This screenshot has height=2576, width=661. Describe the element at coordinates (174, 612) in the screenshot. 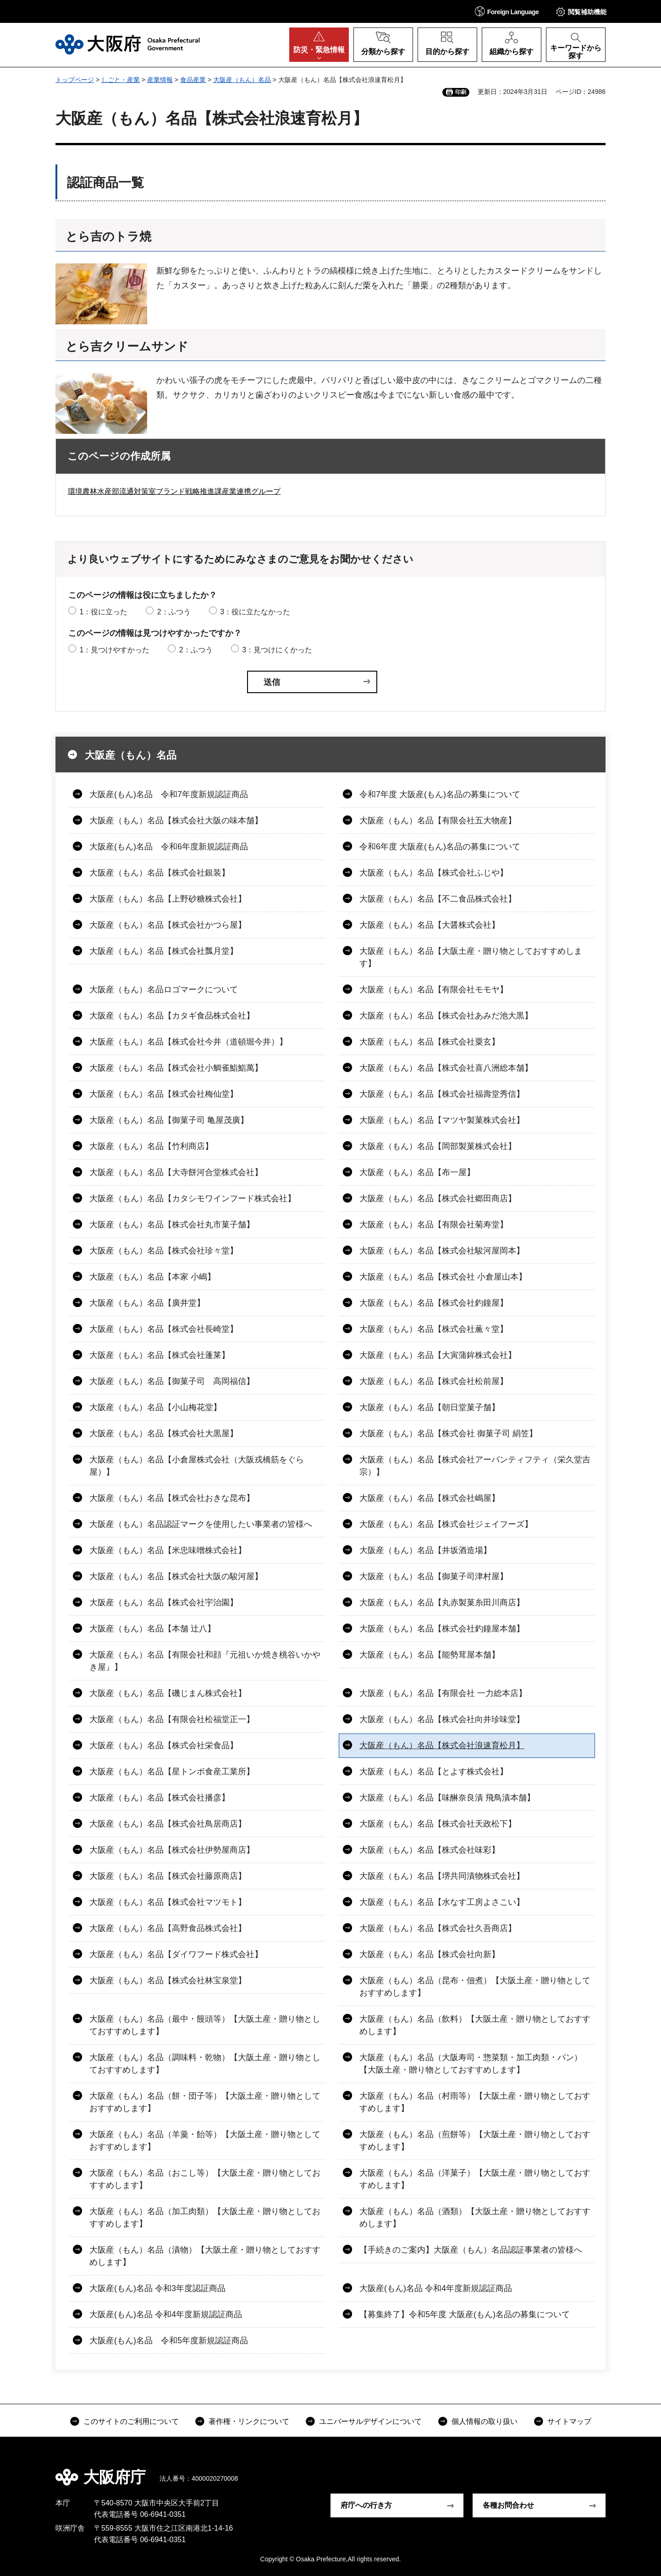

I see `2：ふつう` at that location.